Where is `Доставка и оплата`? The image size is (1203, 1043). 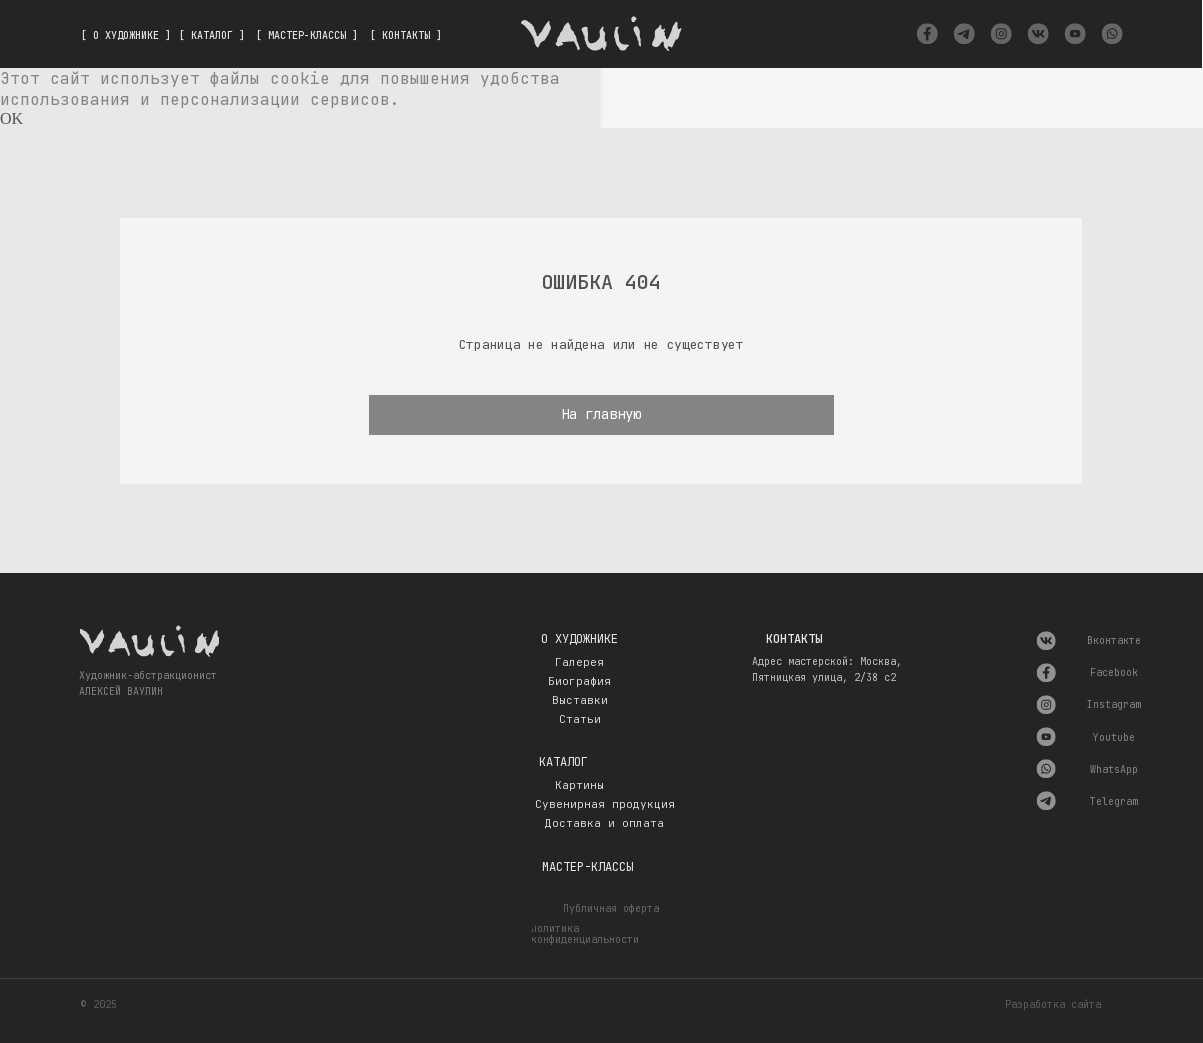
Доставка и оплата is located at coordinates (604, 823).